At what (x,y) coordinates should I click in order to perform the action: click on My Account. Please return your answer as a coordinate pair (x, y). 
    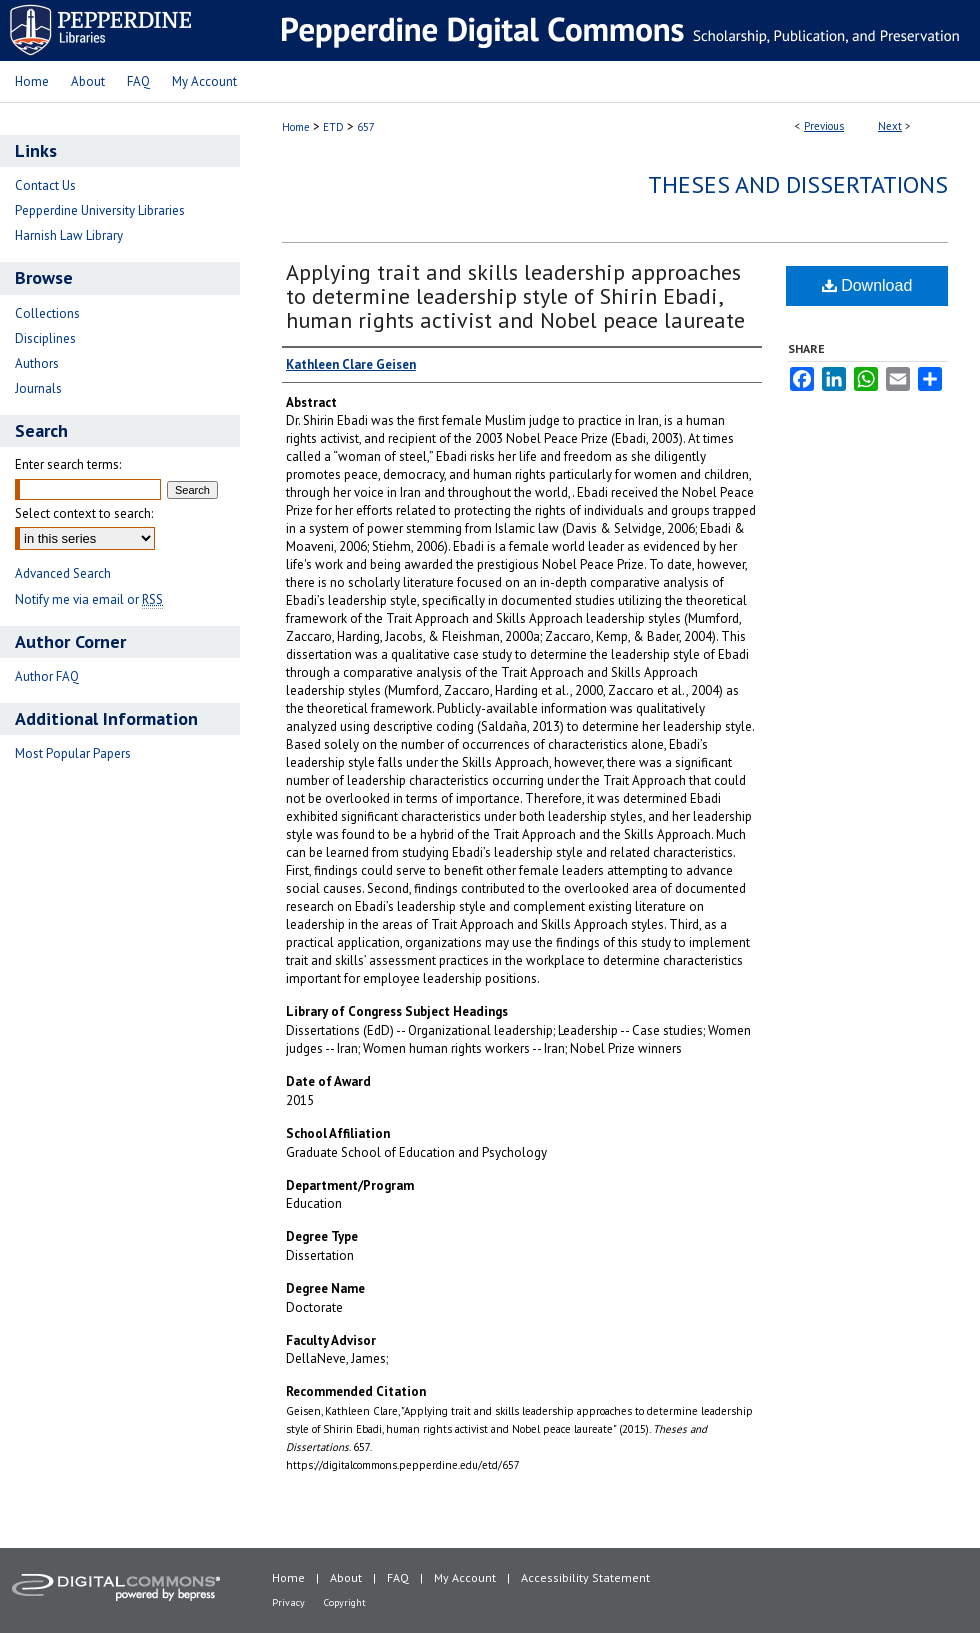
    Looking at the image, I should click on (465, 1577).